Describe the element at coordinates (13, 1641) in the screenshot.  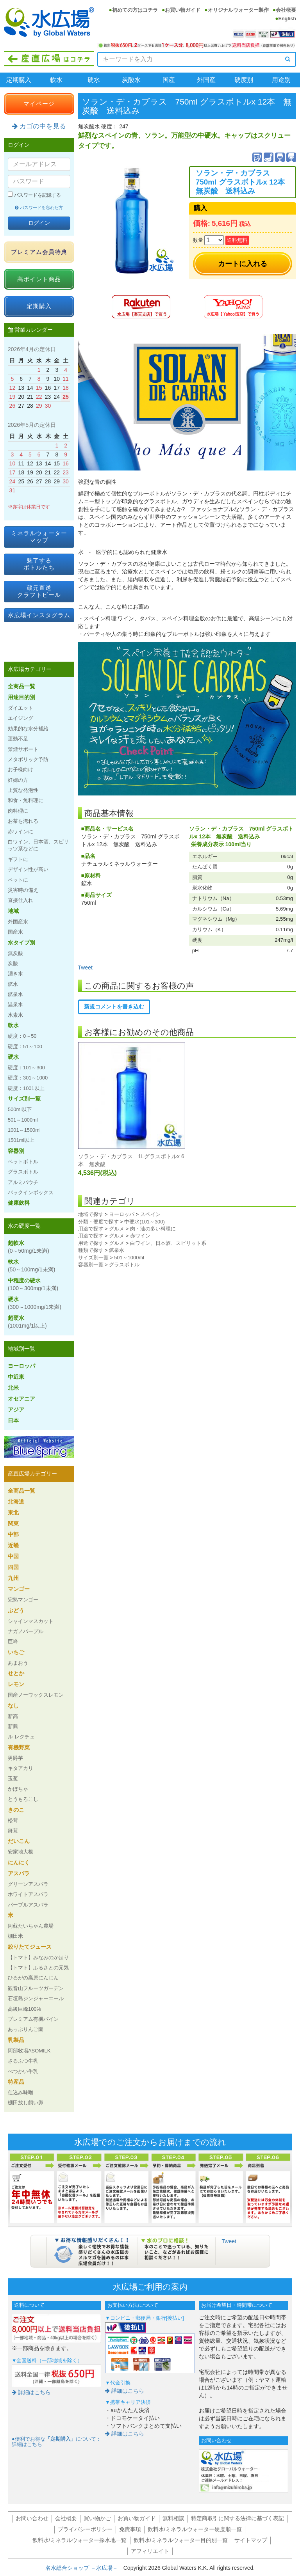
I see `巨峰` at that location.